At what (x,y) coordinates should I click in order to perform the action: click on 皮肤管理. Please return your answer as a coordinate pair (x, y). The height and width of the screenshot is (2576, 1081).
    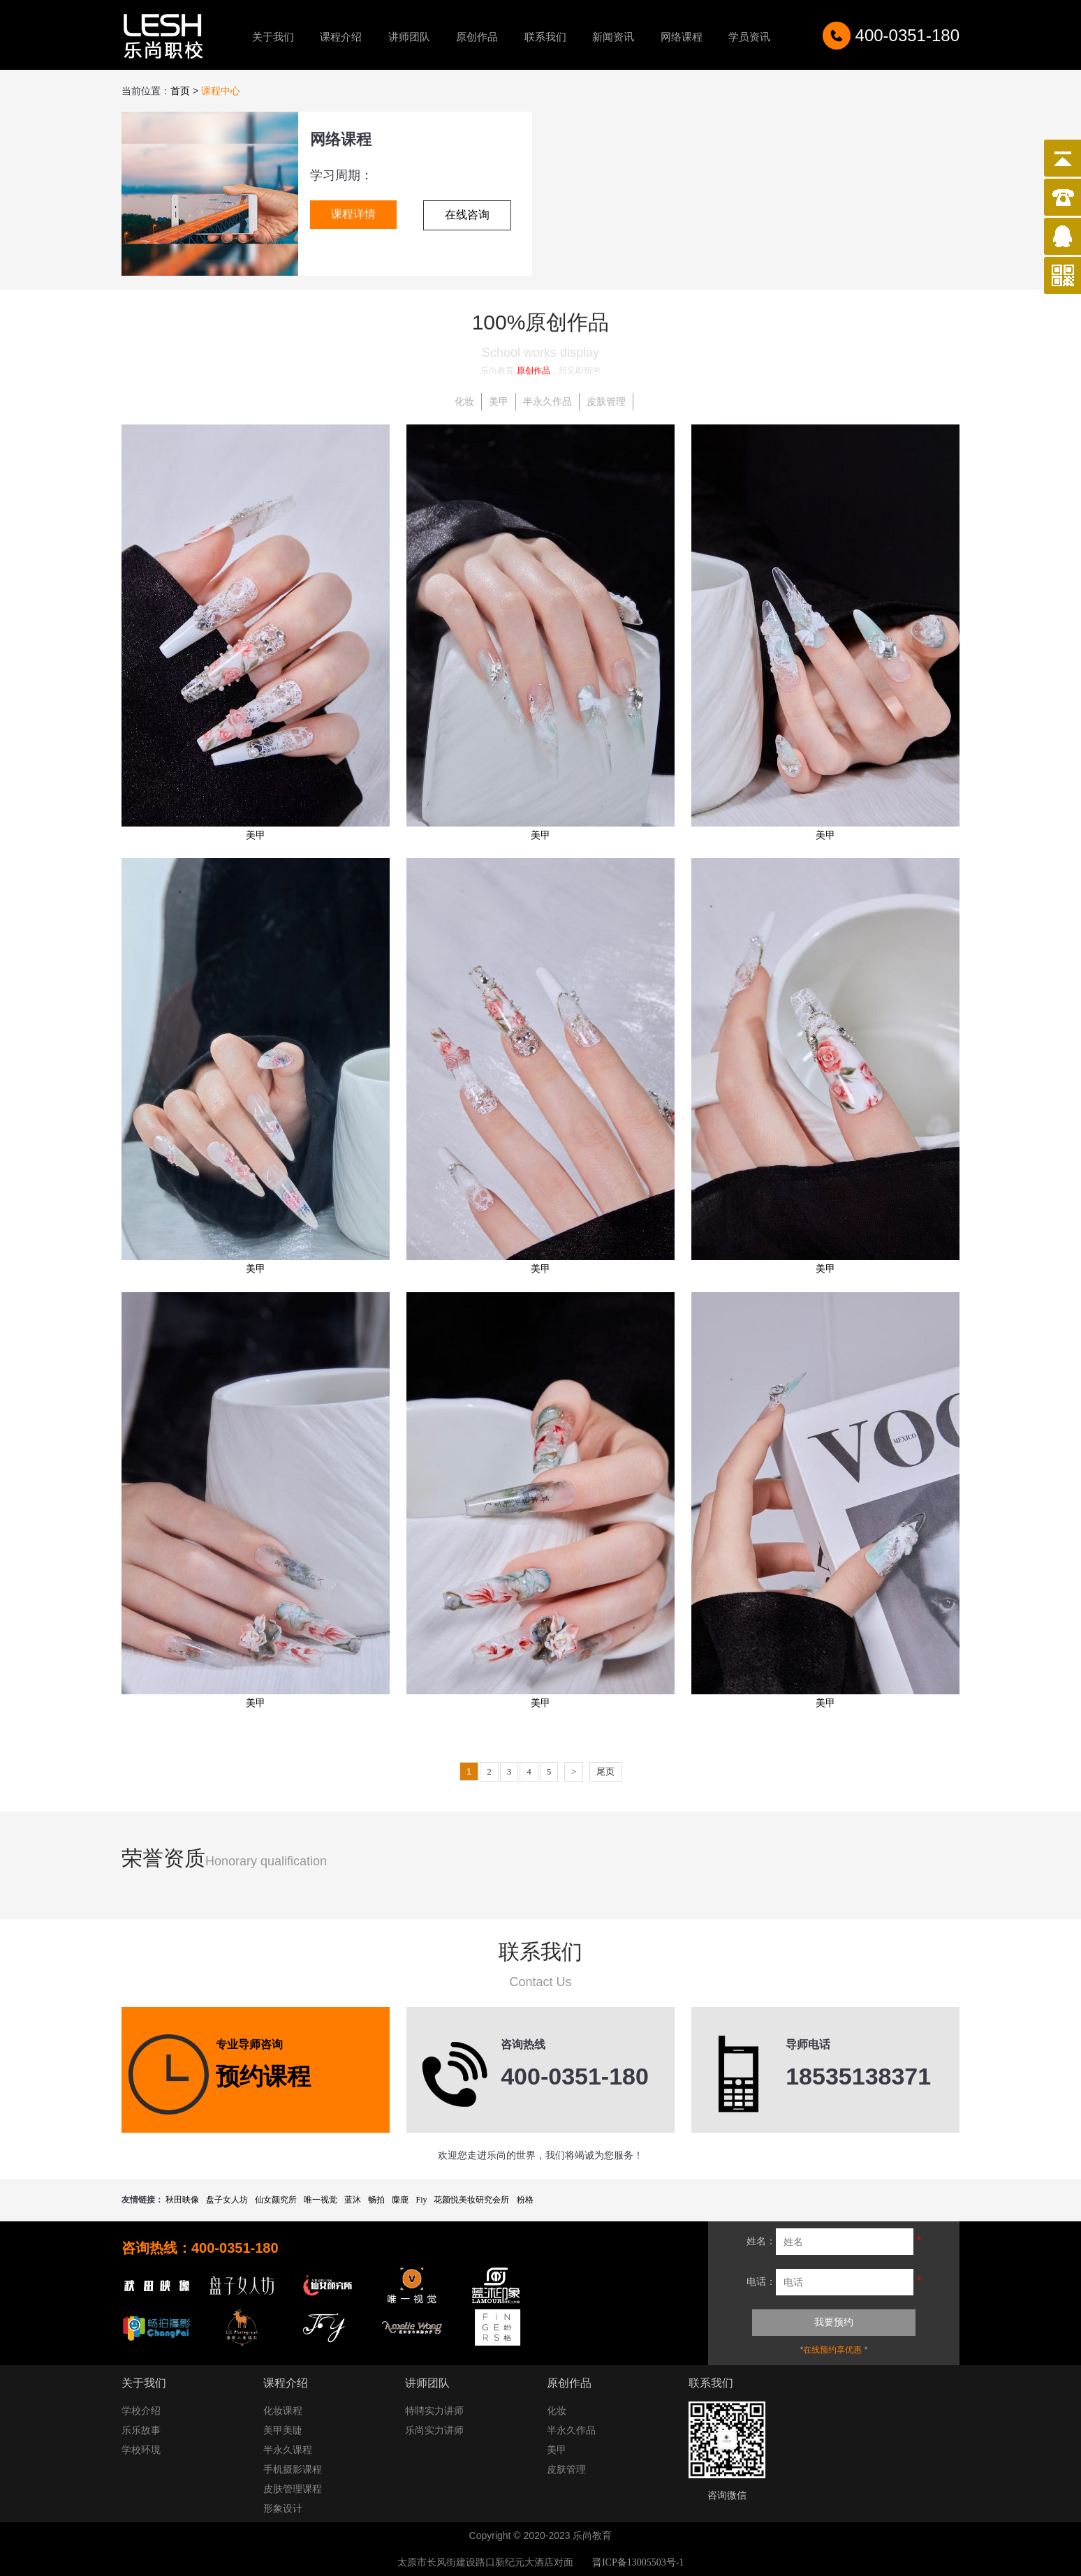
    Looking at the image, I should click on (606, 402).